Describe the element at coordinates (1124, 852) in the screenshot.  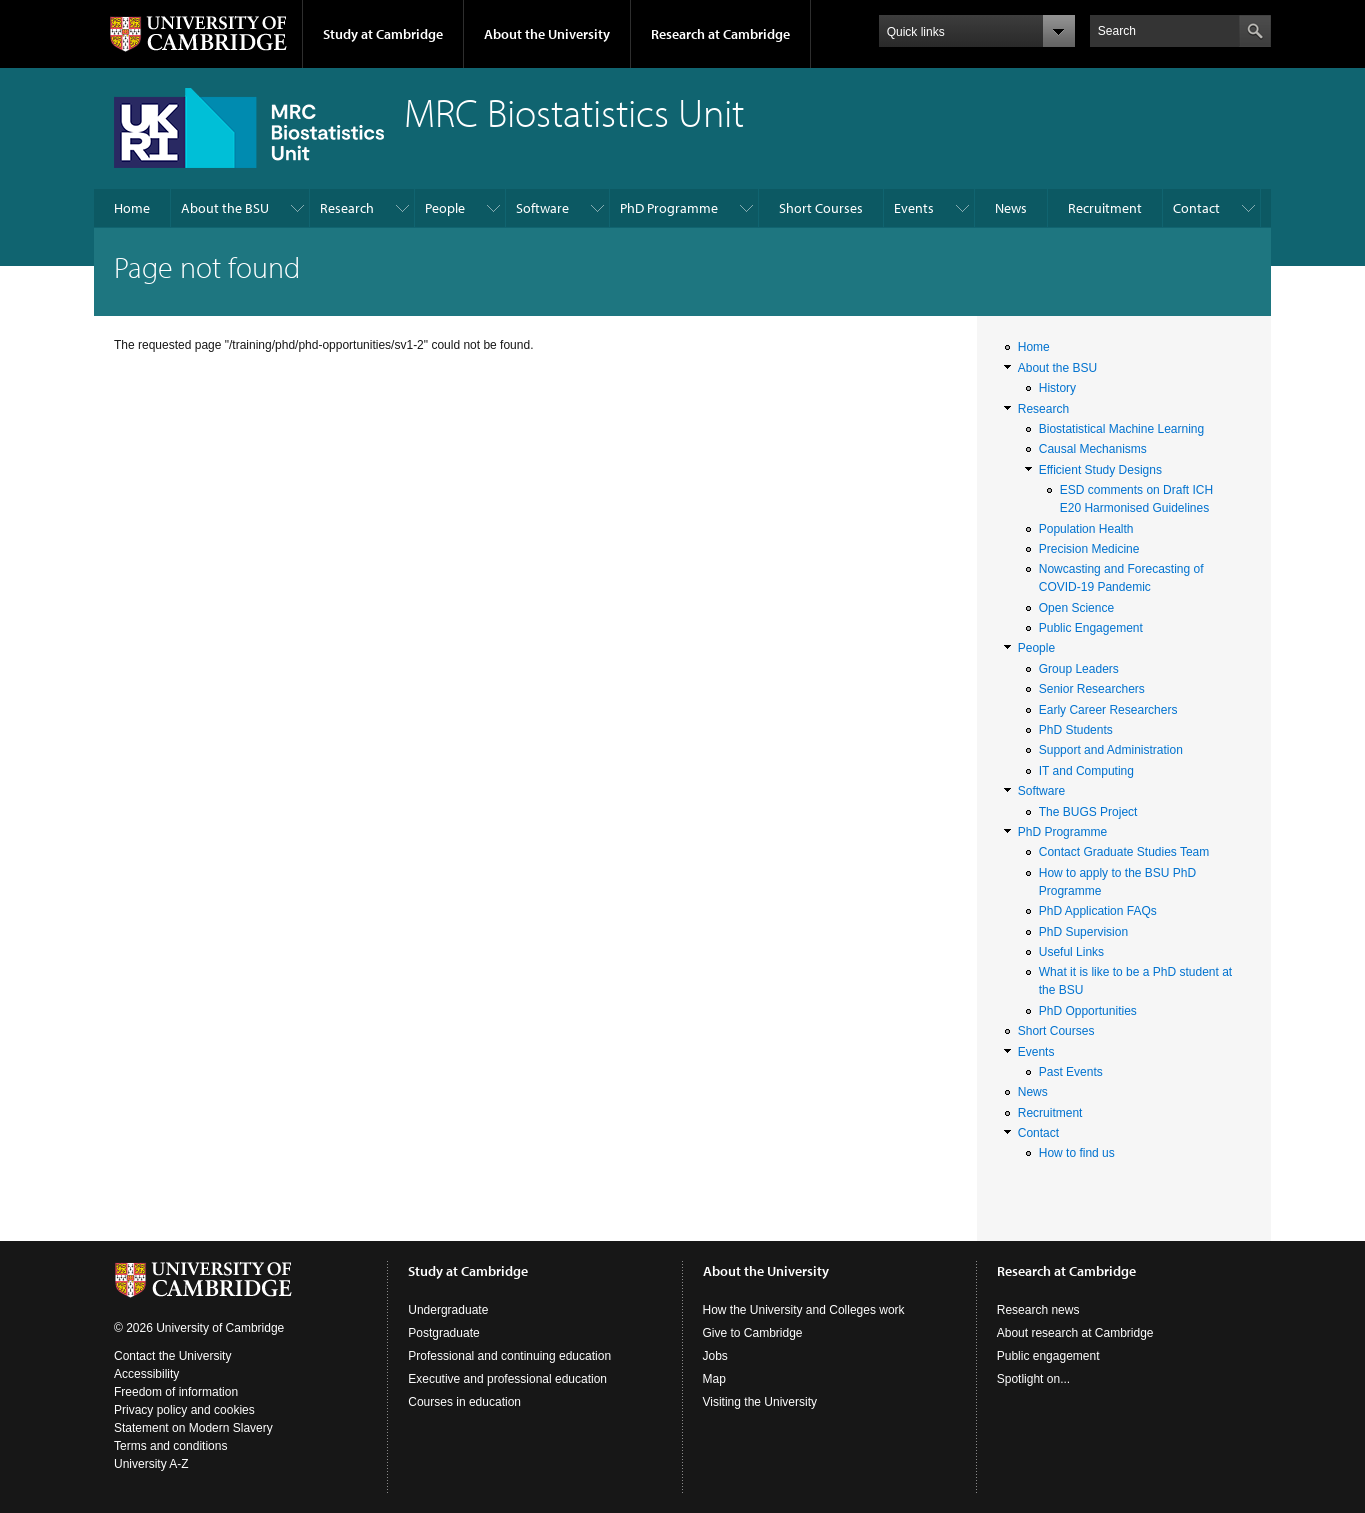
I see `Contact Graduate Studies Team` at that location.